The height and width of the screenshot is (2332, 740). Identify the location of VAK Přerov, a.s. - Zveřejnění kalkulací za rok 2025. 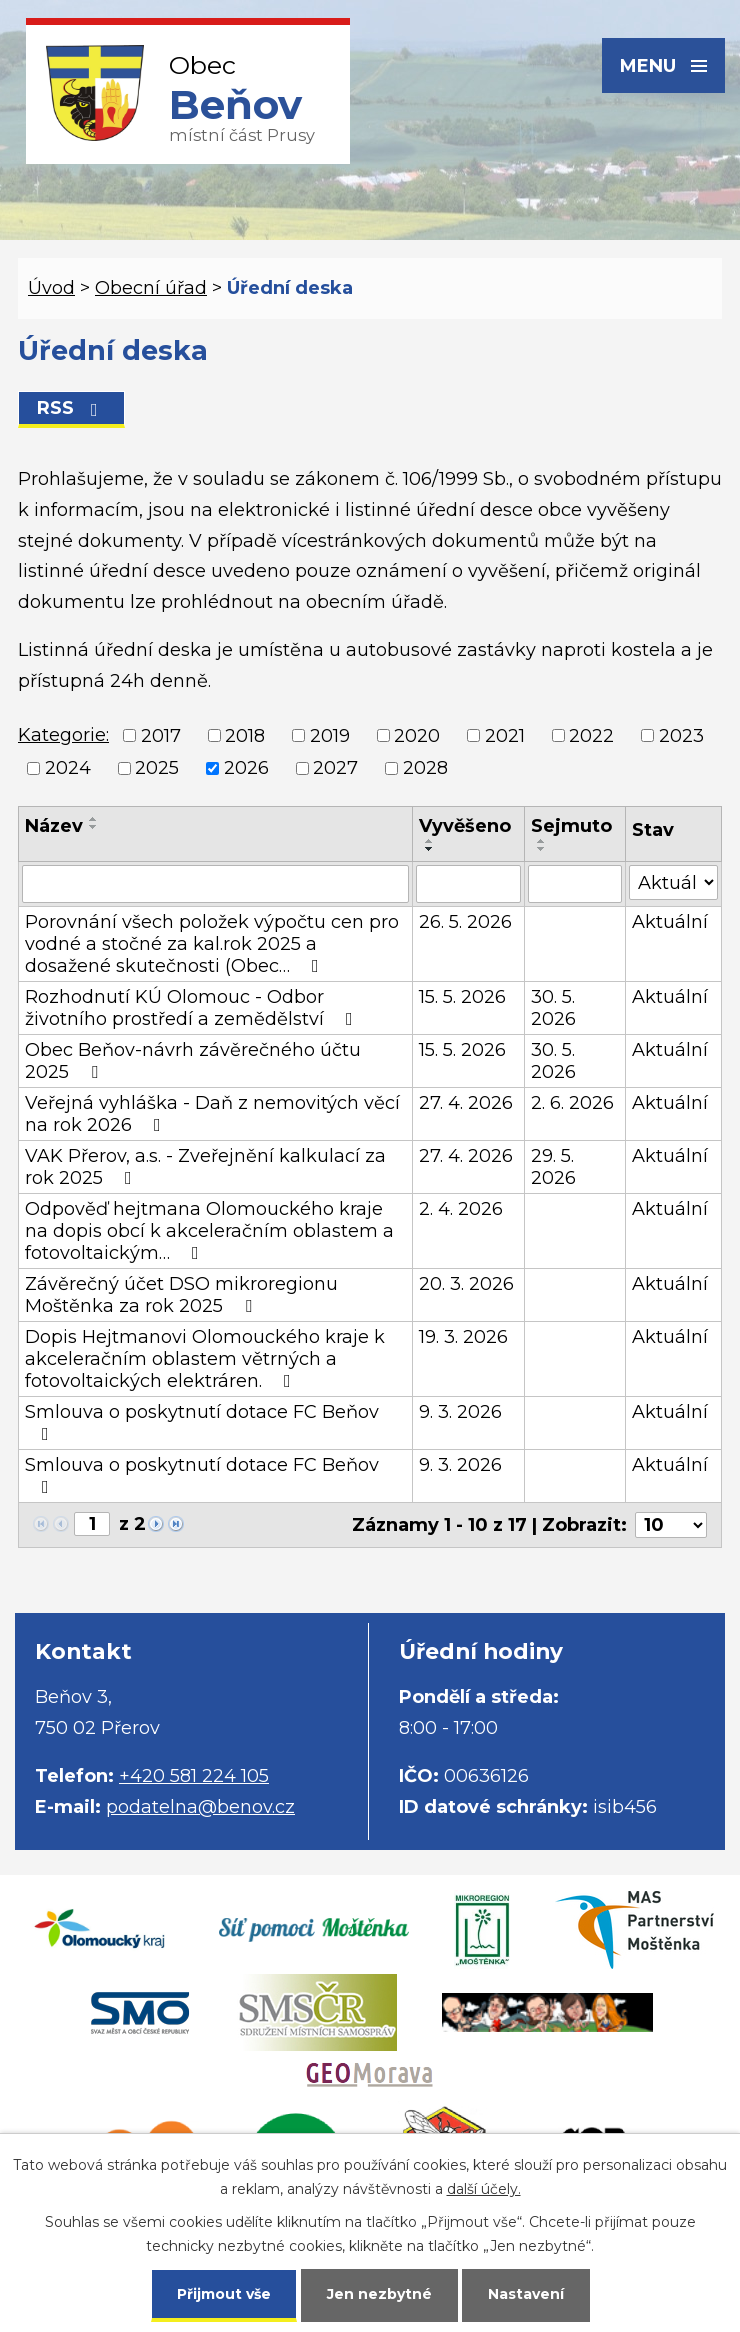
(205, 1167).